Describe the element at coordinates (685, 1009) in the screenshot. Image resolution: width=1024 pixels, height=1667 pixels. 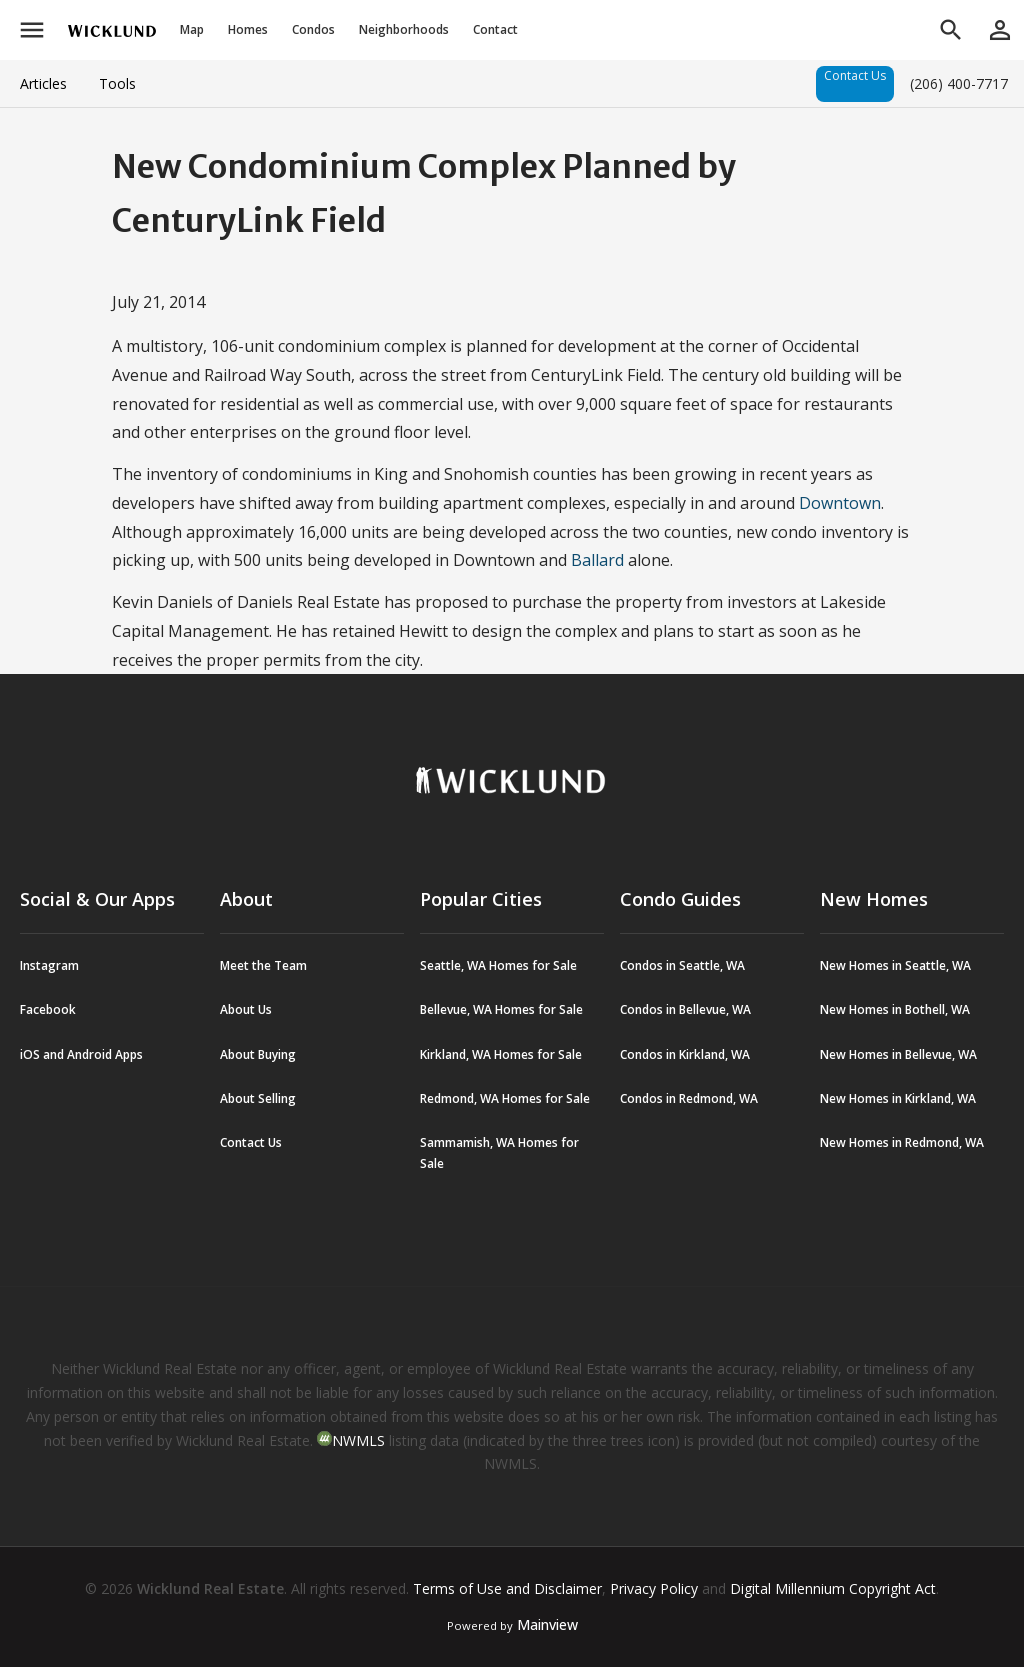
I see `Condos in Bellevue, WA` at that location.